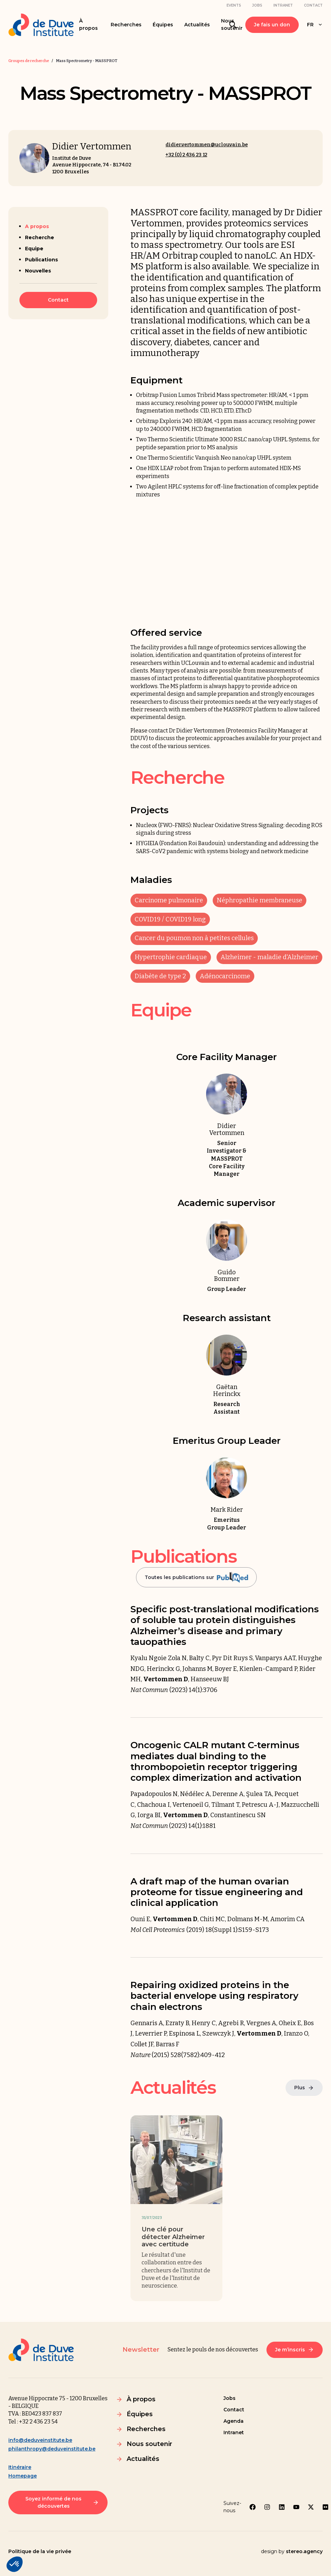 The width and height of the screenshot is (331, 2576). What do you see at coordinates (22, 2476) in the screenshot?
I see `Homepage` at bounding box center [22, 2476].